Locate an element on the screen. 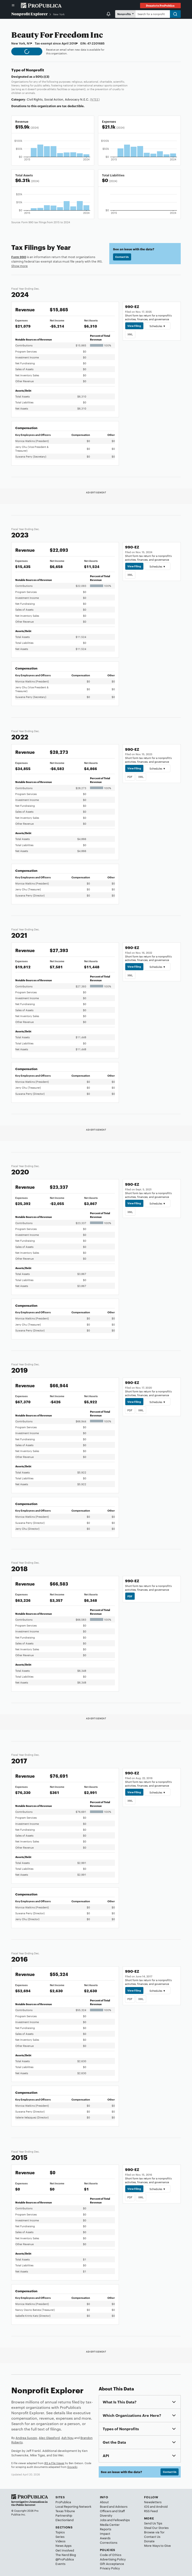  Impact is located at coordinates (105, 2533).